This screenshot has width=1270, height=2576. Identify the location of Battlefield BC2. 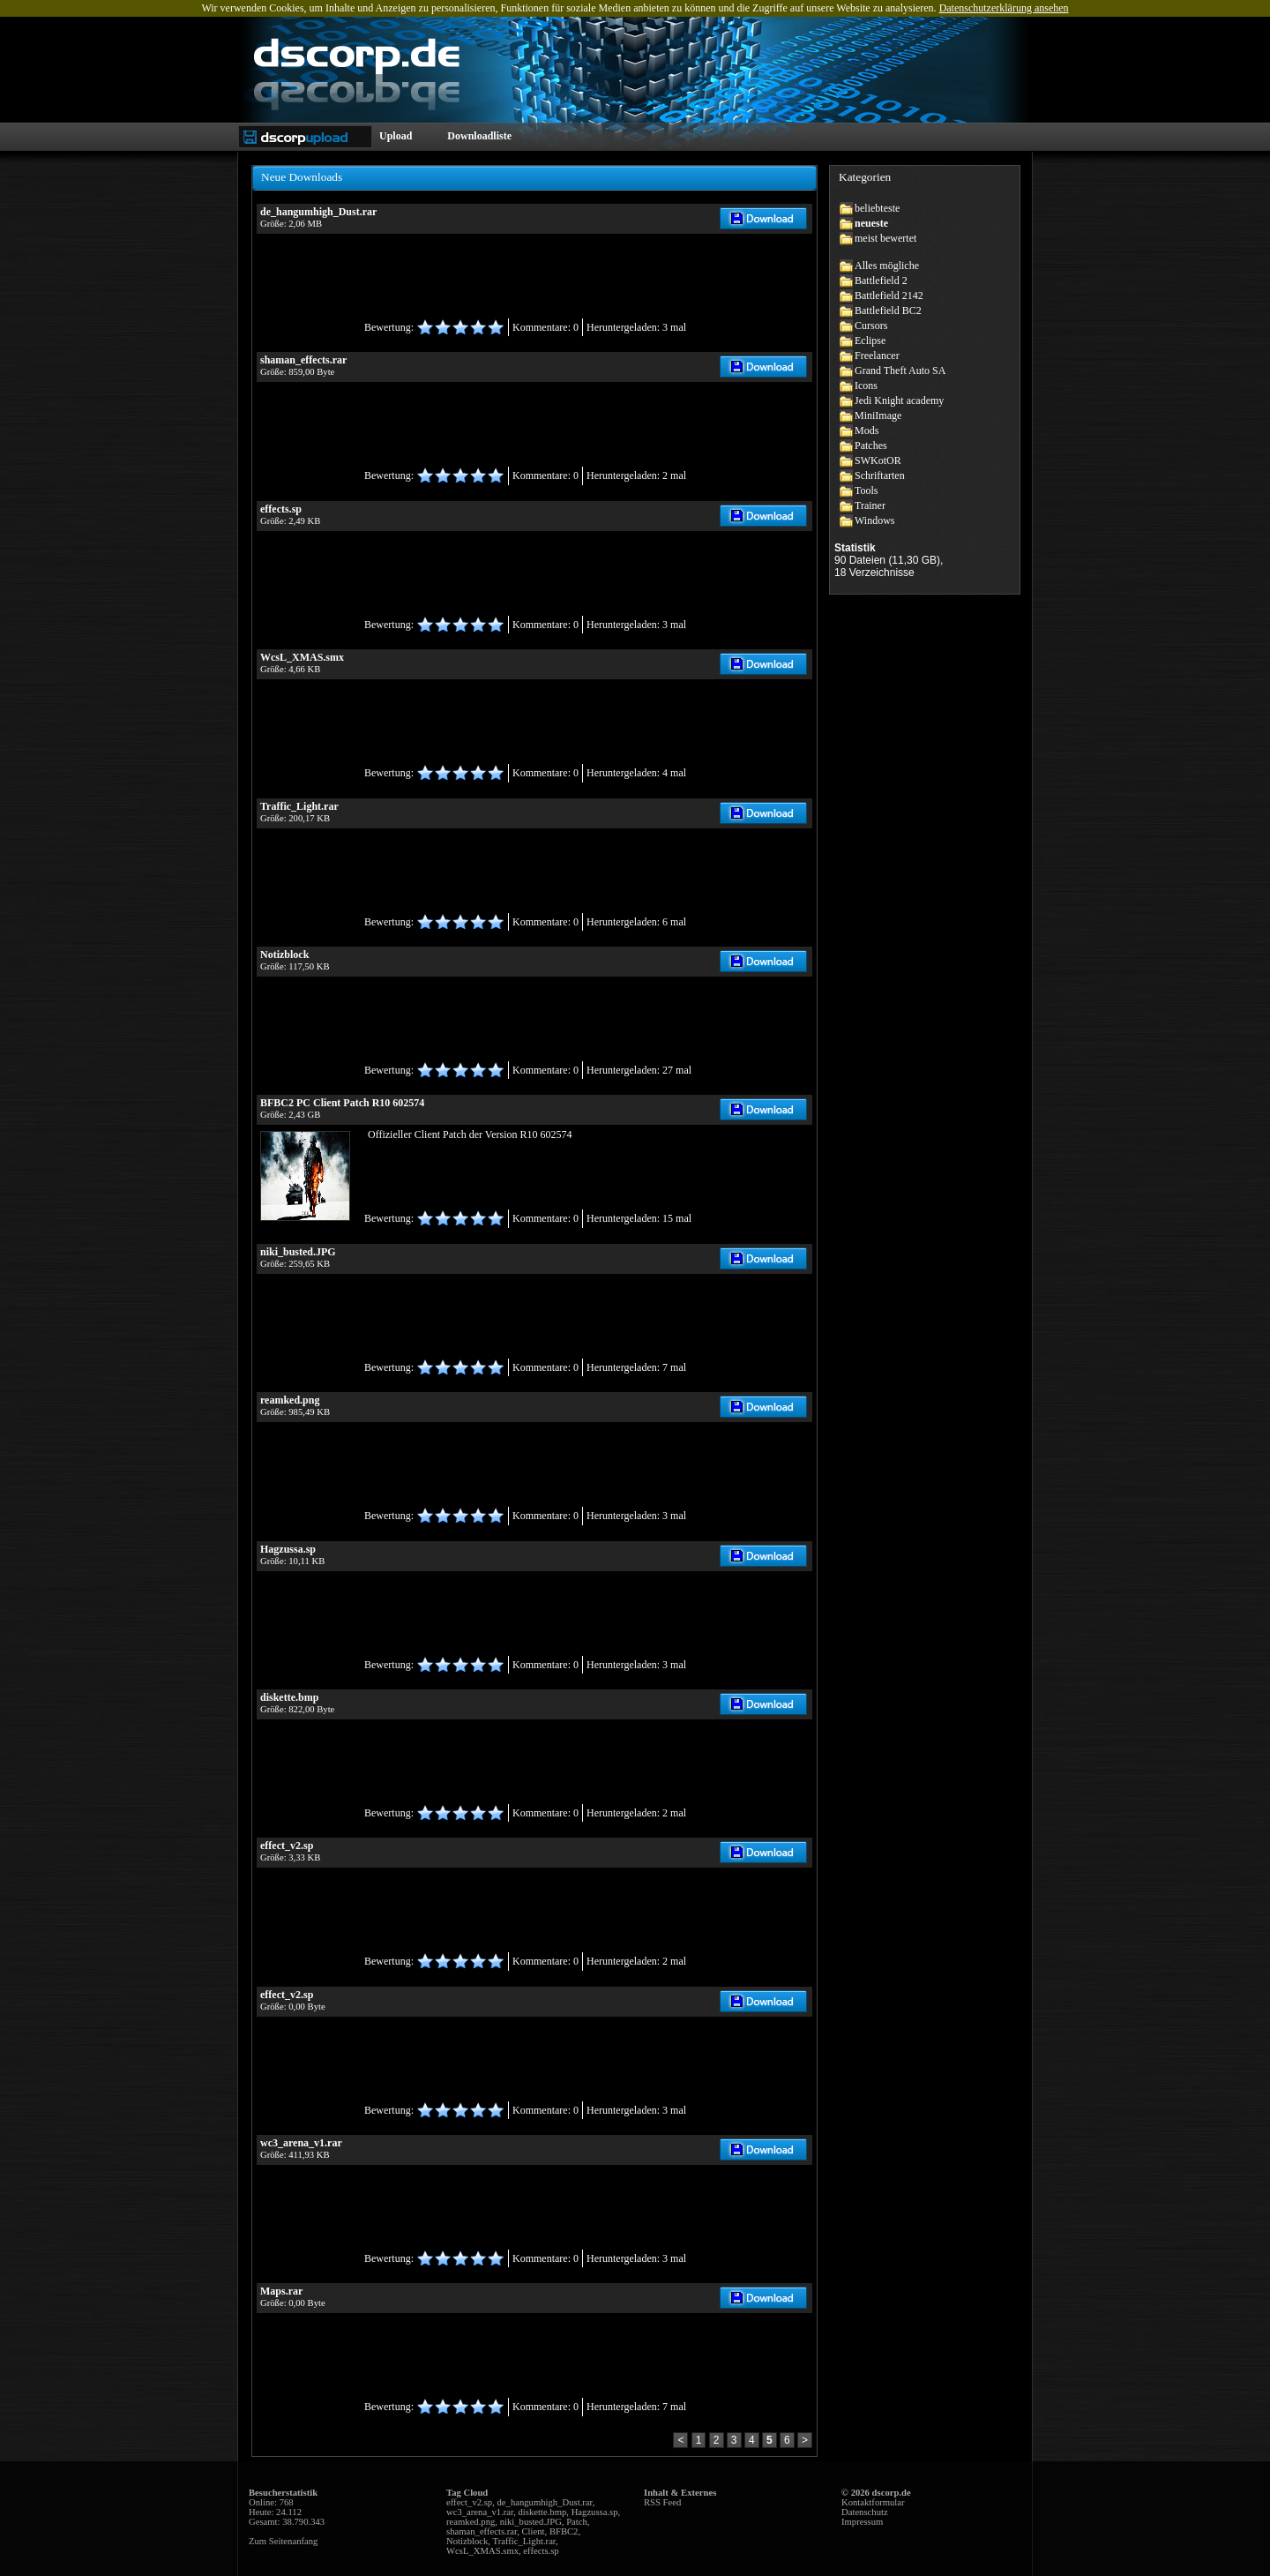
(888, 310).